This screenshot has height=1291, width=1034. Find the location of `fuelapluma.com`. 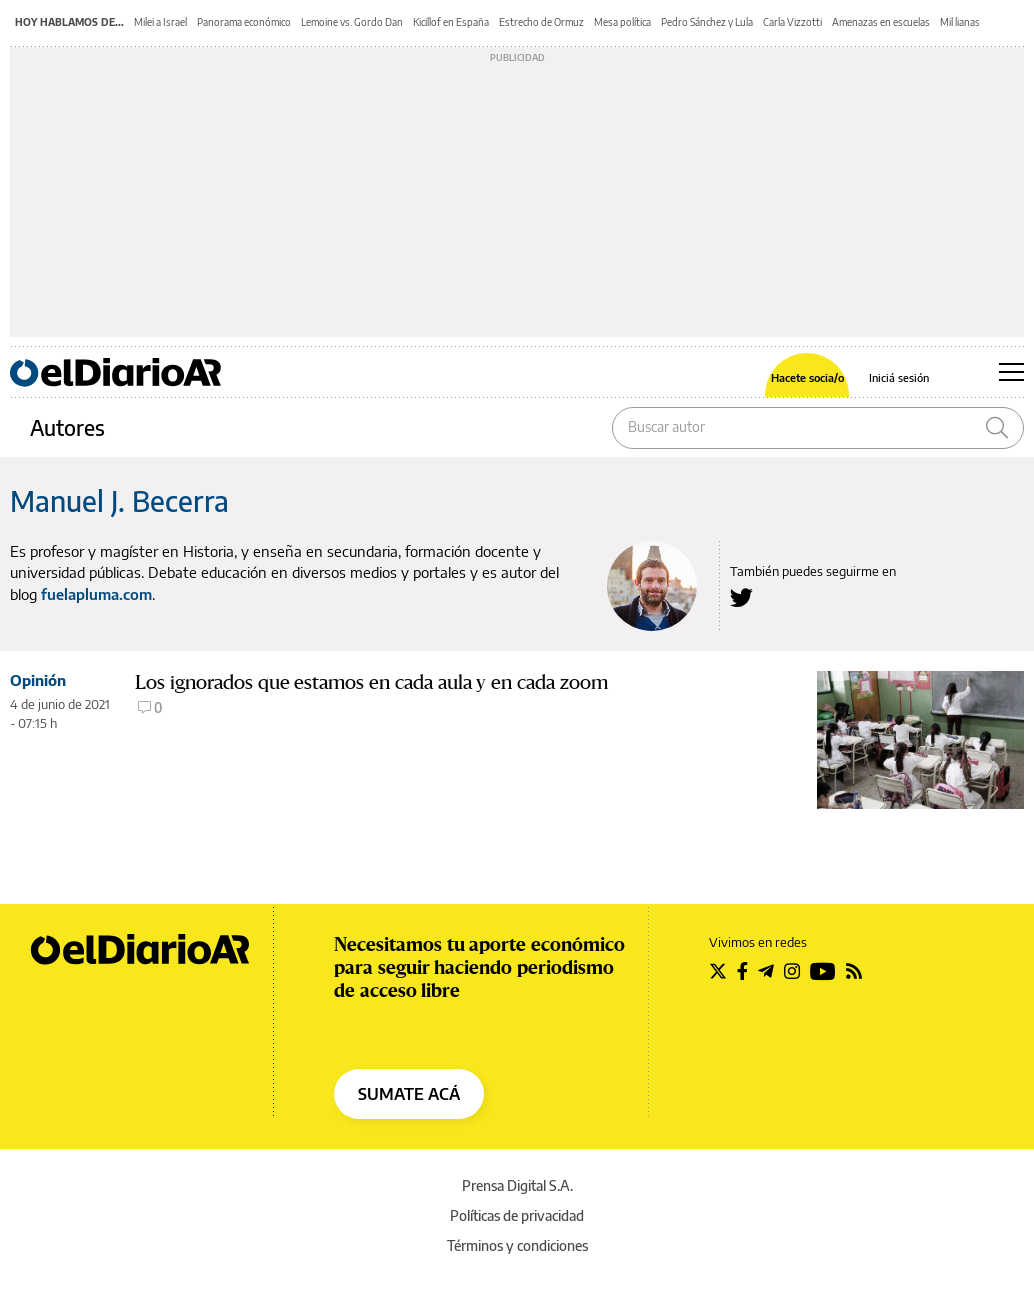

fuelapluma.com is located at coordinates (96, 594).